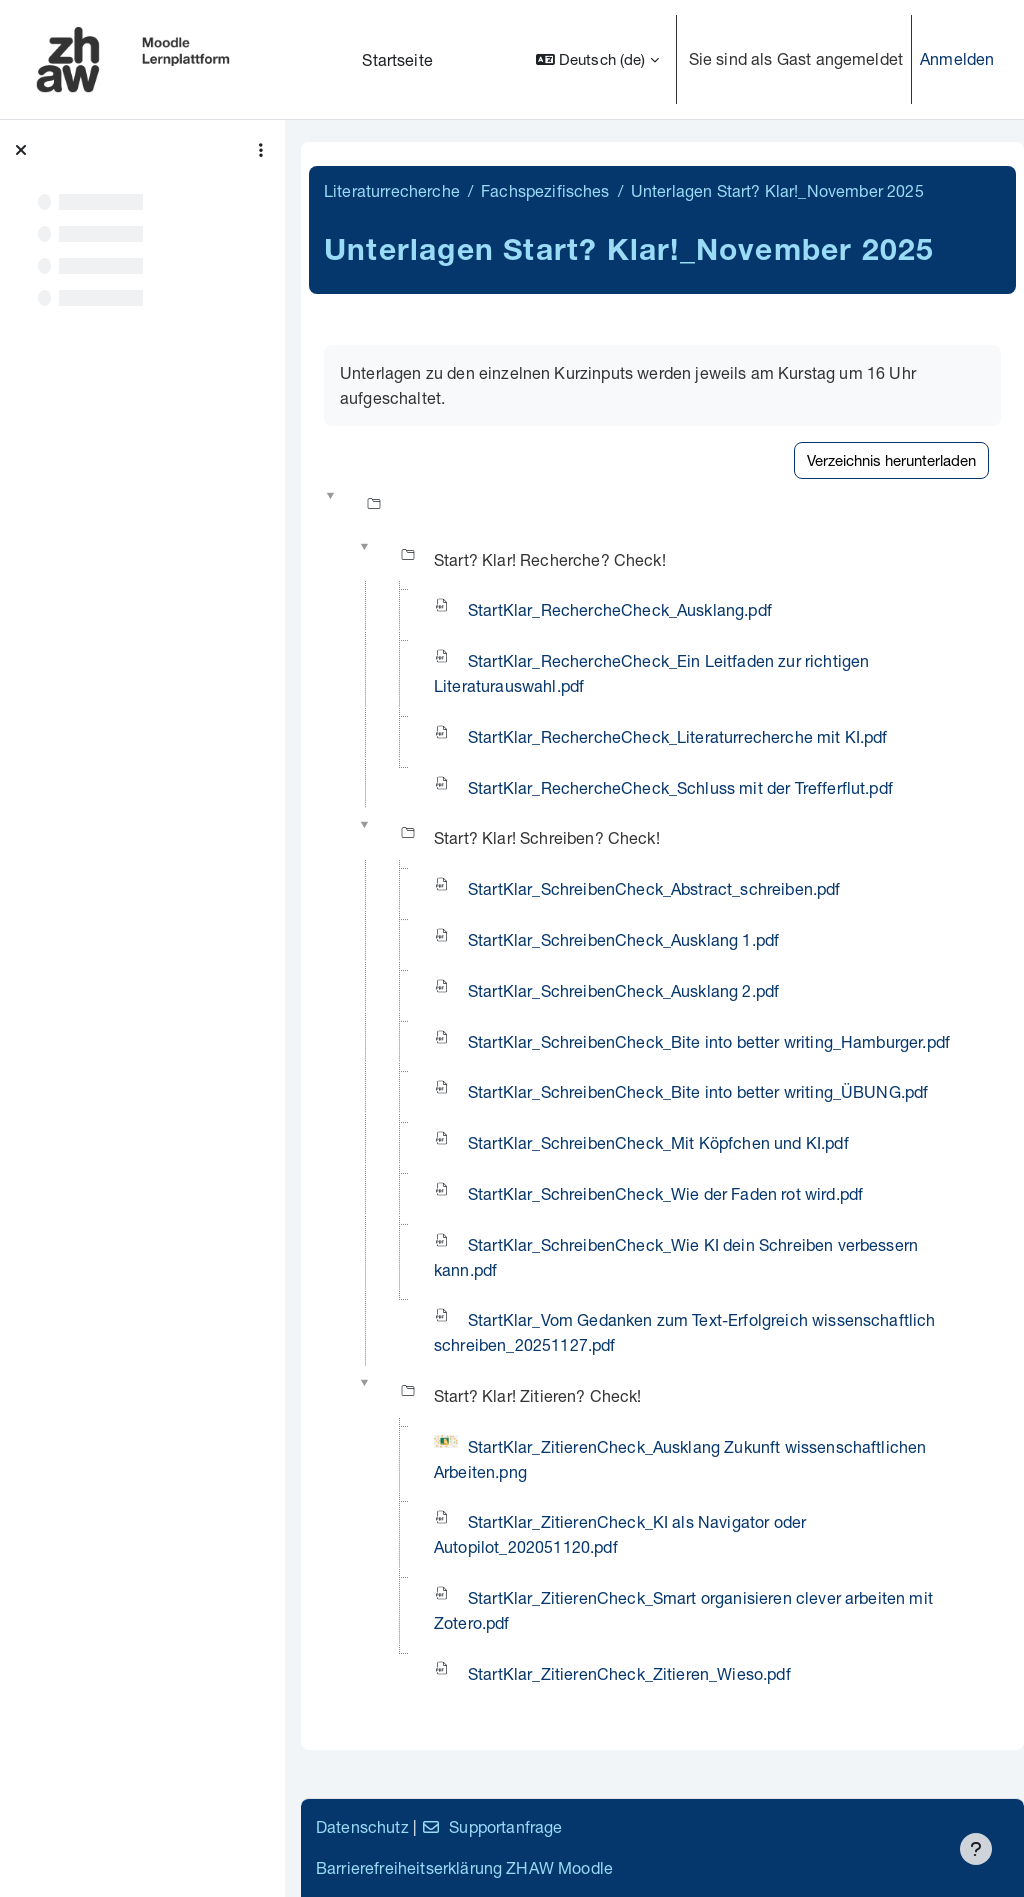  I want to click on Anmelden, so click(957, 58).